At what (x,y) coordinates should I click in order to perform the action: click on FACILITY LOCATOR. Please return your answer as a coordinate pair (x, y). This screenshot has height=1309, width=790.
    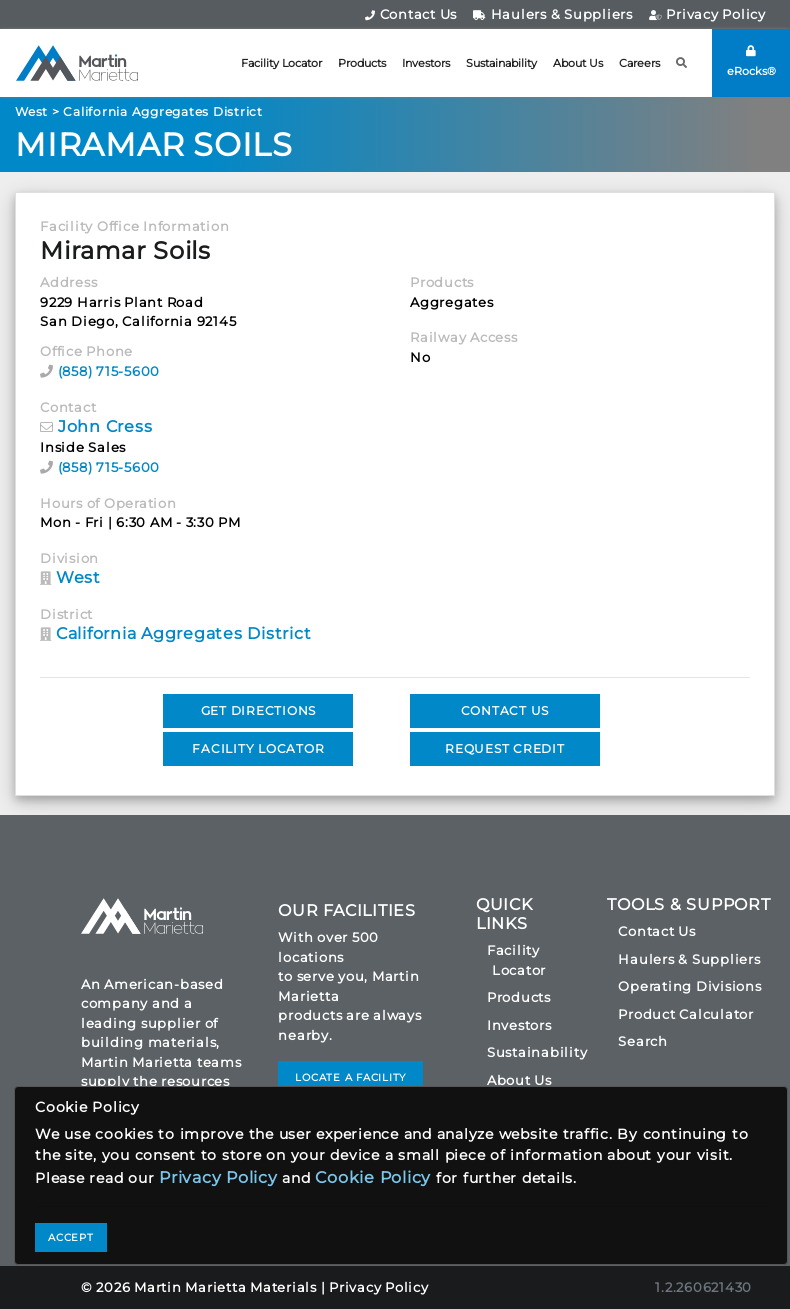
    Looking at the image, I should click on (258, 748).